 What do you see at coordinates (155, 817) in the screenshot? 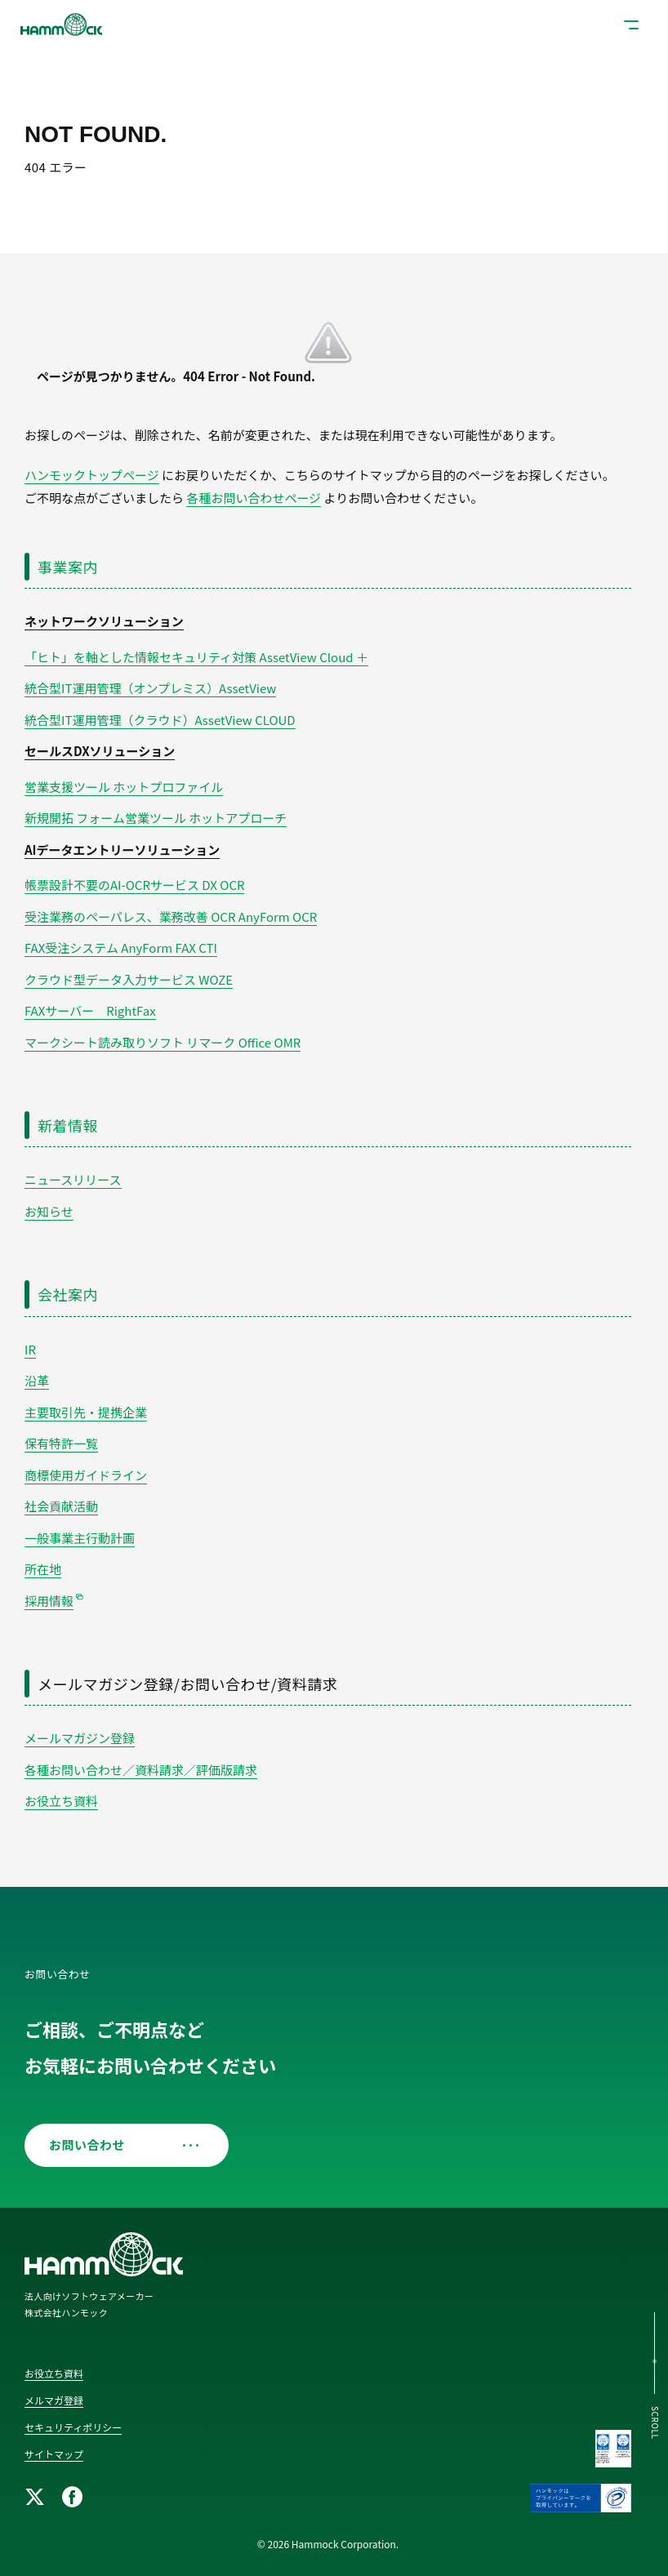
I see `新規開拓 フォーム営業ツール ホットアプローチ` at bounding box center [155, 817].